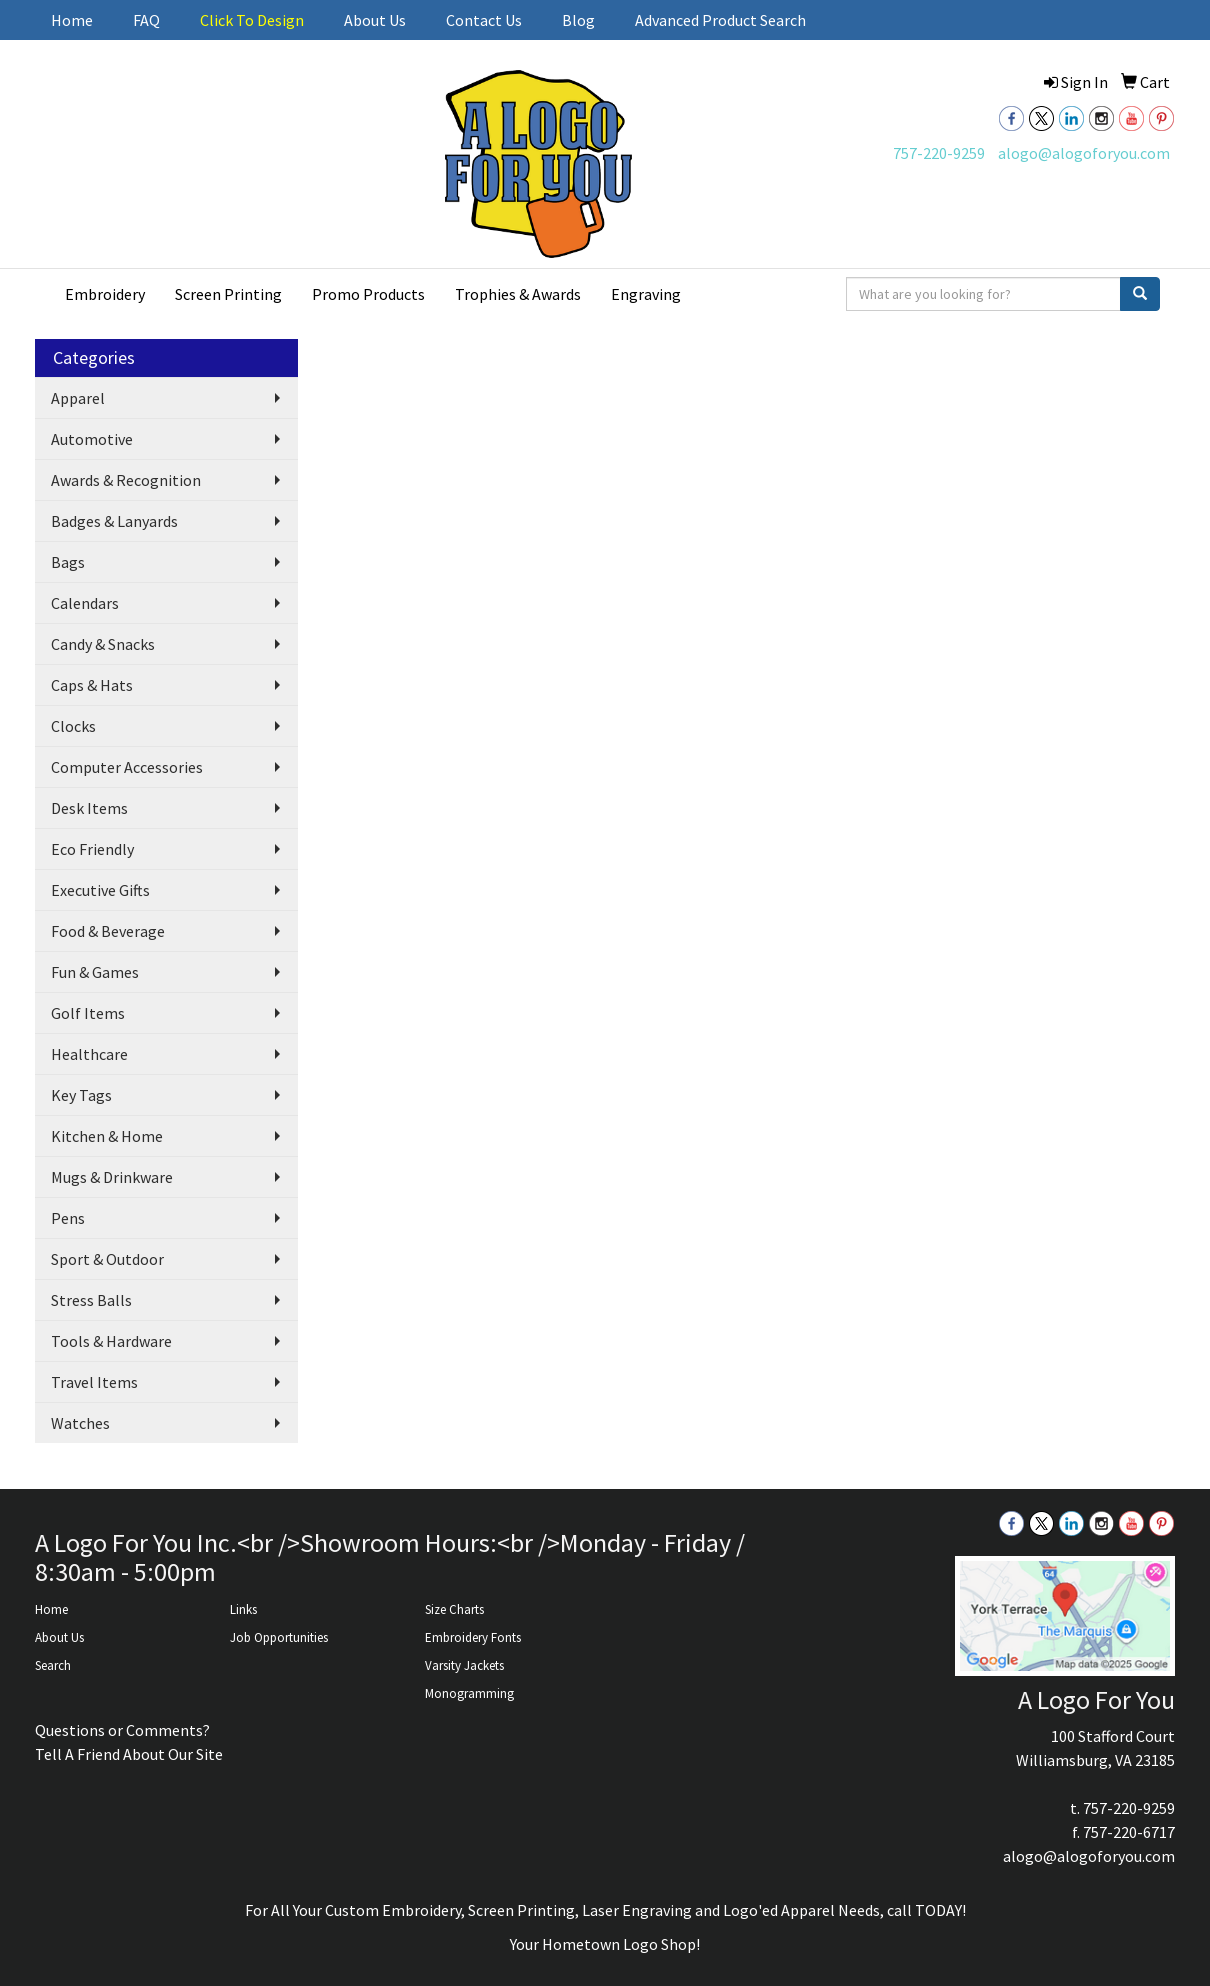  I want to click on Tools & Hardware, so click(111, 1341).